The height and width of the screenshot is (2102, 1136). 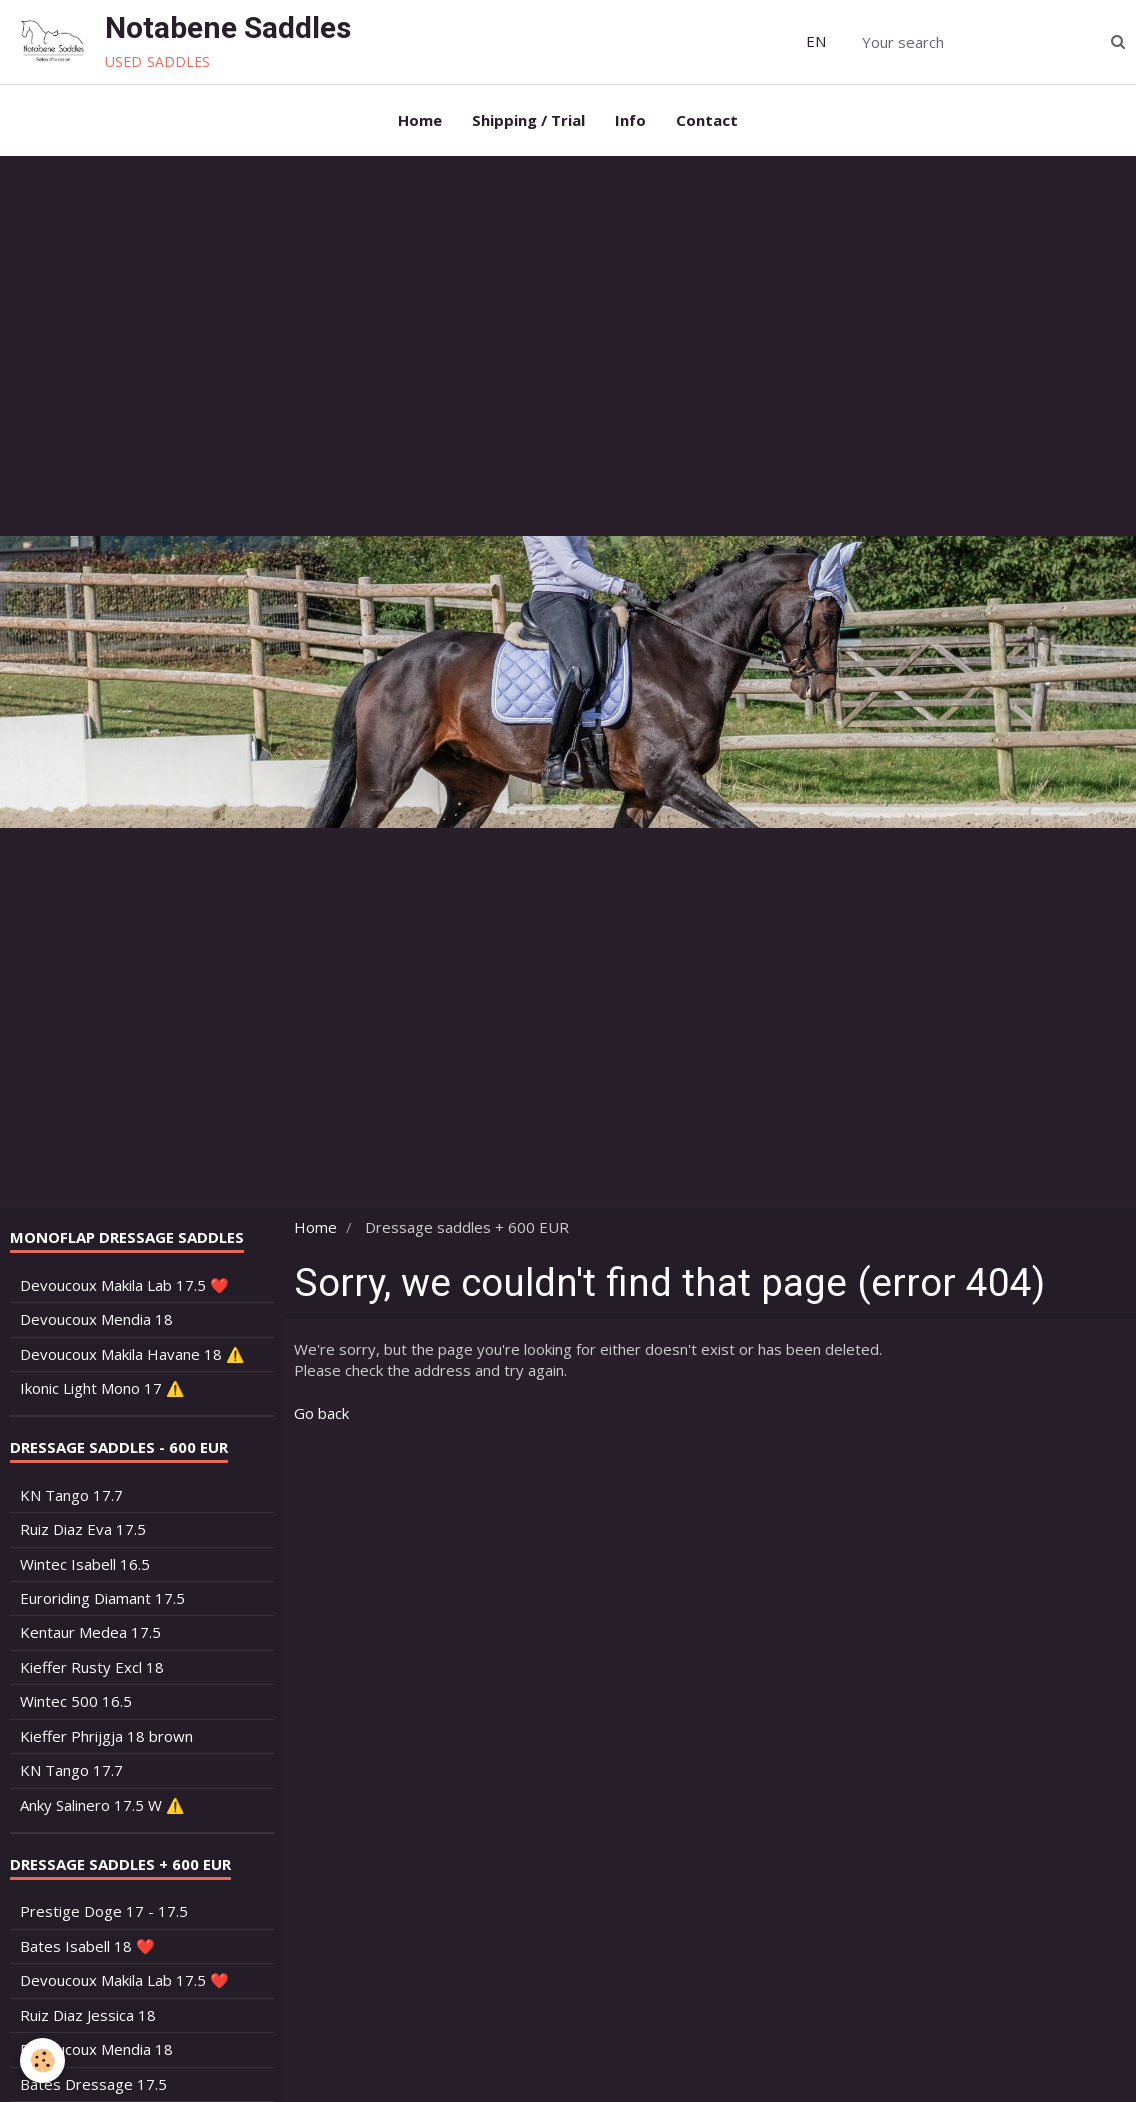 What do you see at coordinates (420, 120) in the screenshot?
I see `Home` at bounding box center [420, 120].